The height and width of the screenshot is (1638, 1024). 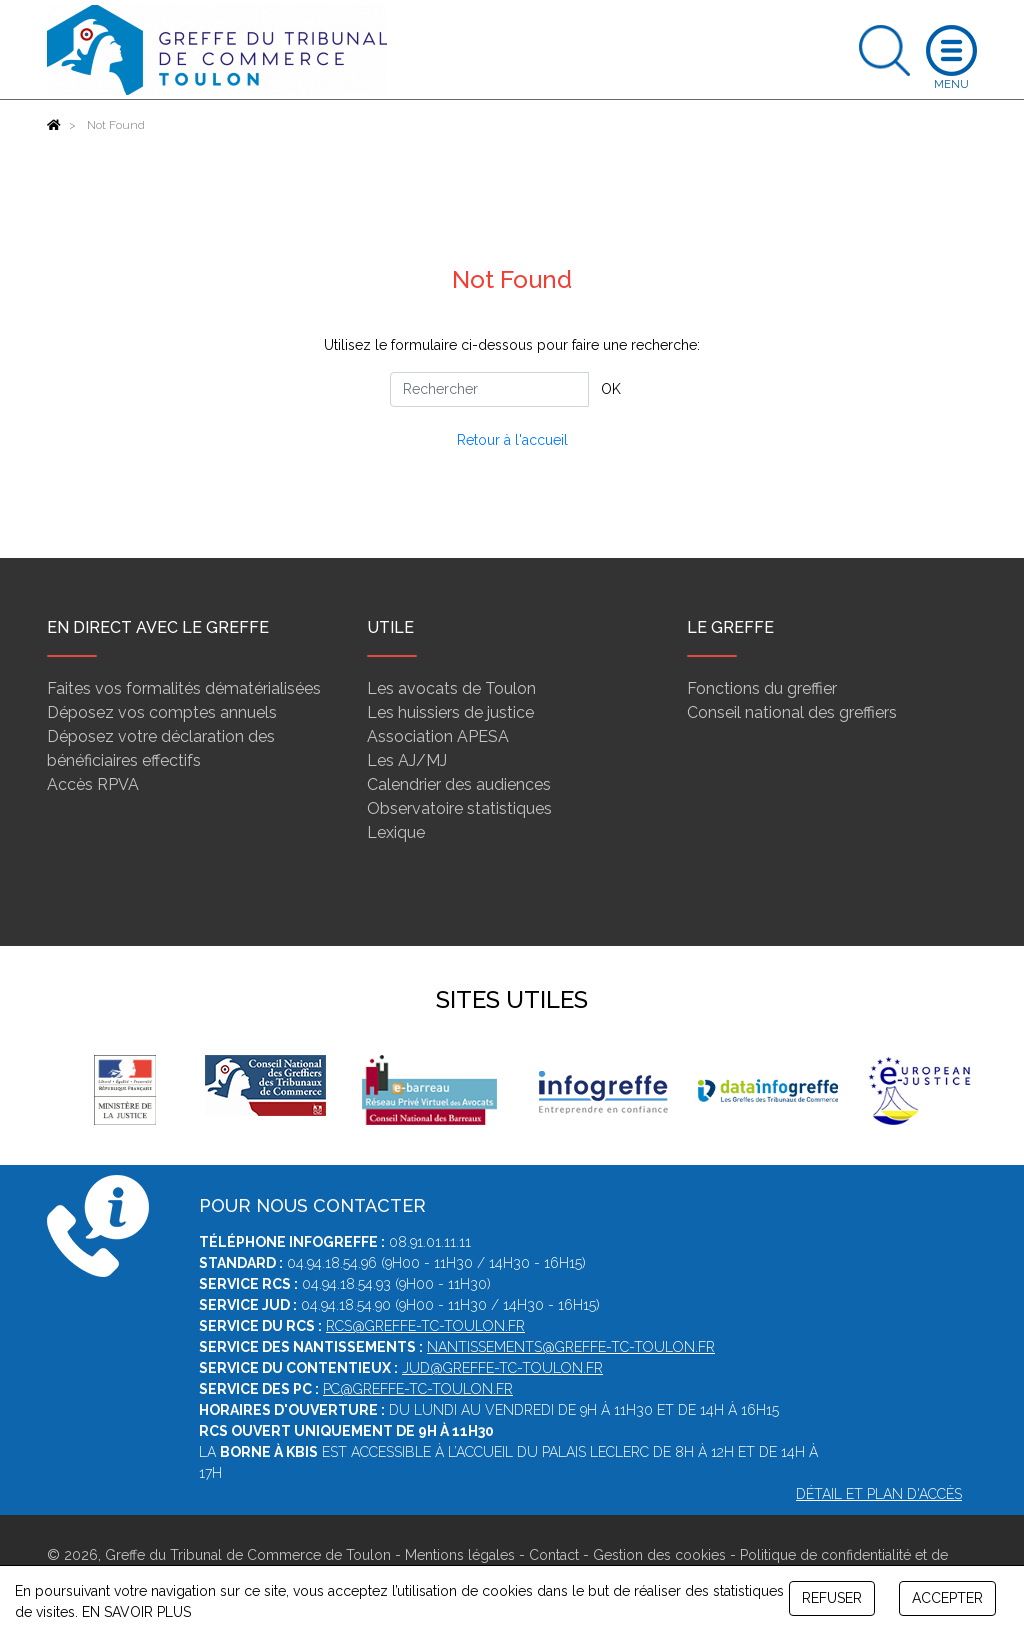 I want to click on Les huissiers de justice, so click(x=450, y=712).